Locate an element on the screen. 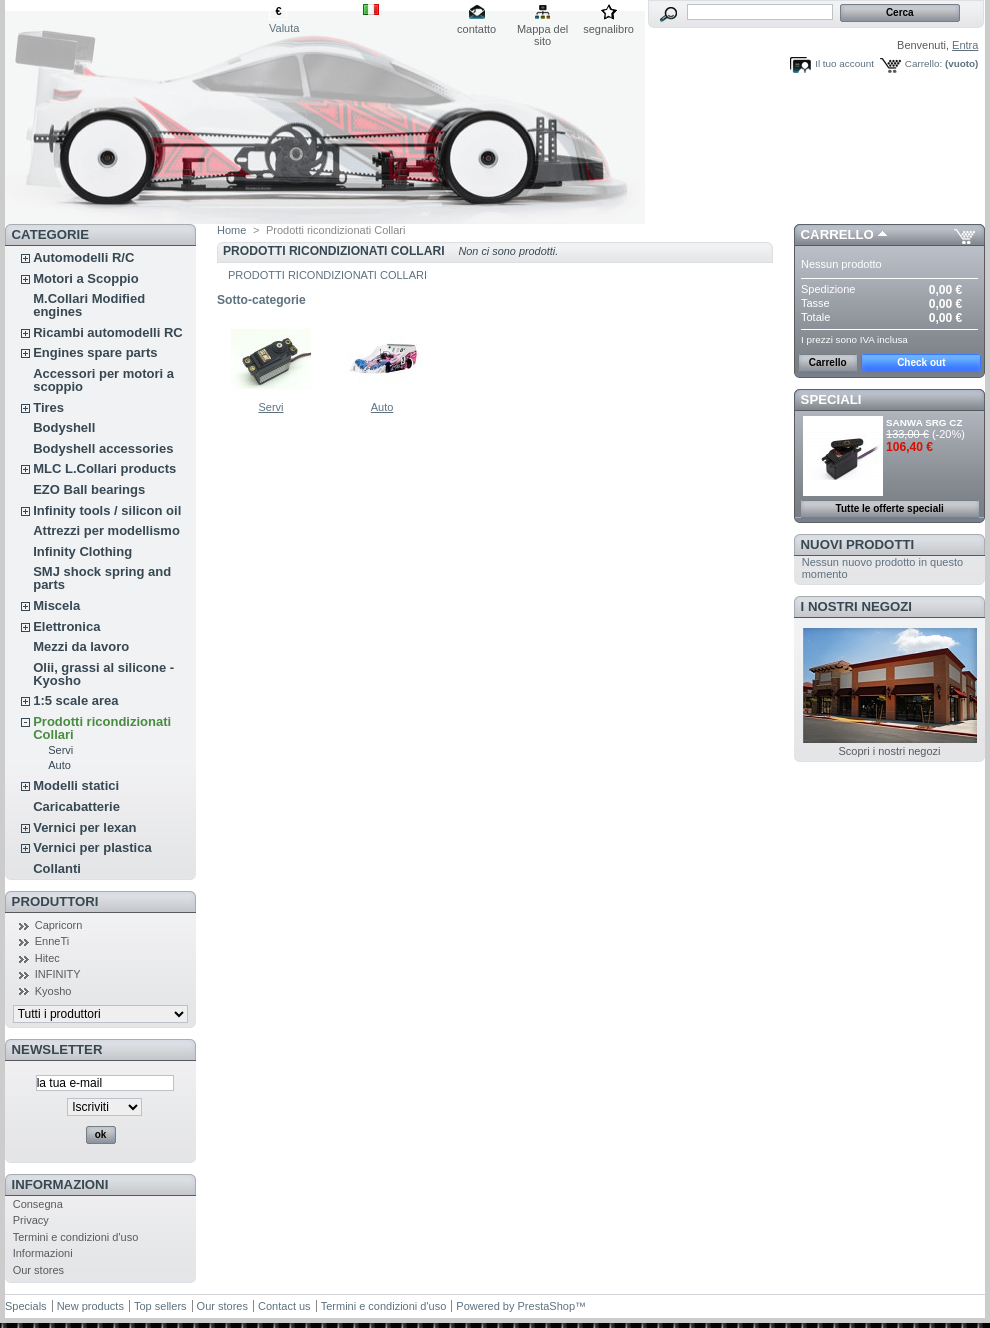 The width and height of the screenshot is (990, 1328). Informazioni is located at coordinates (60, 1184).